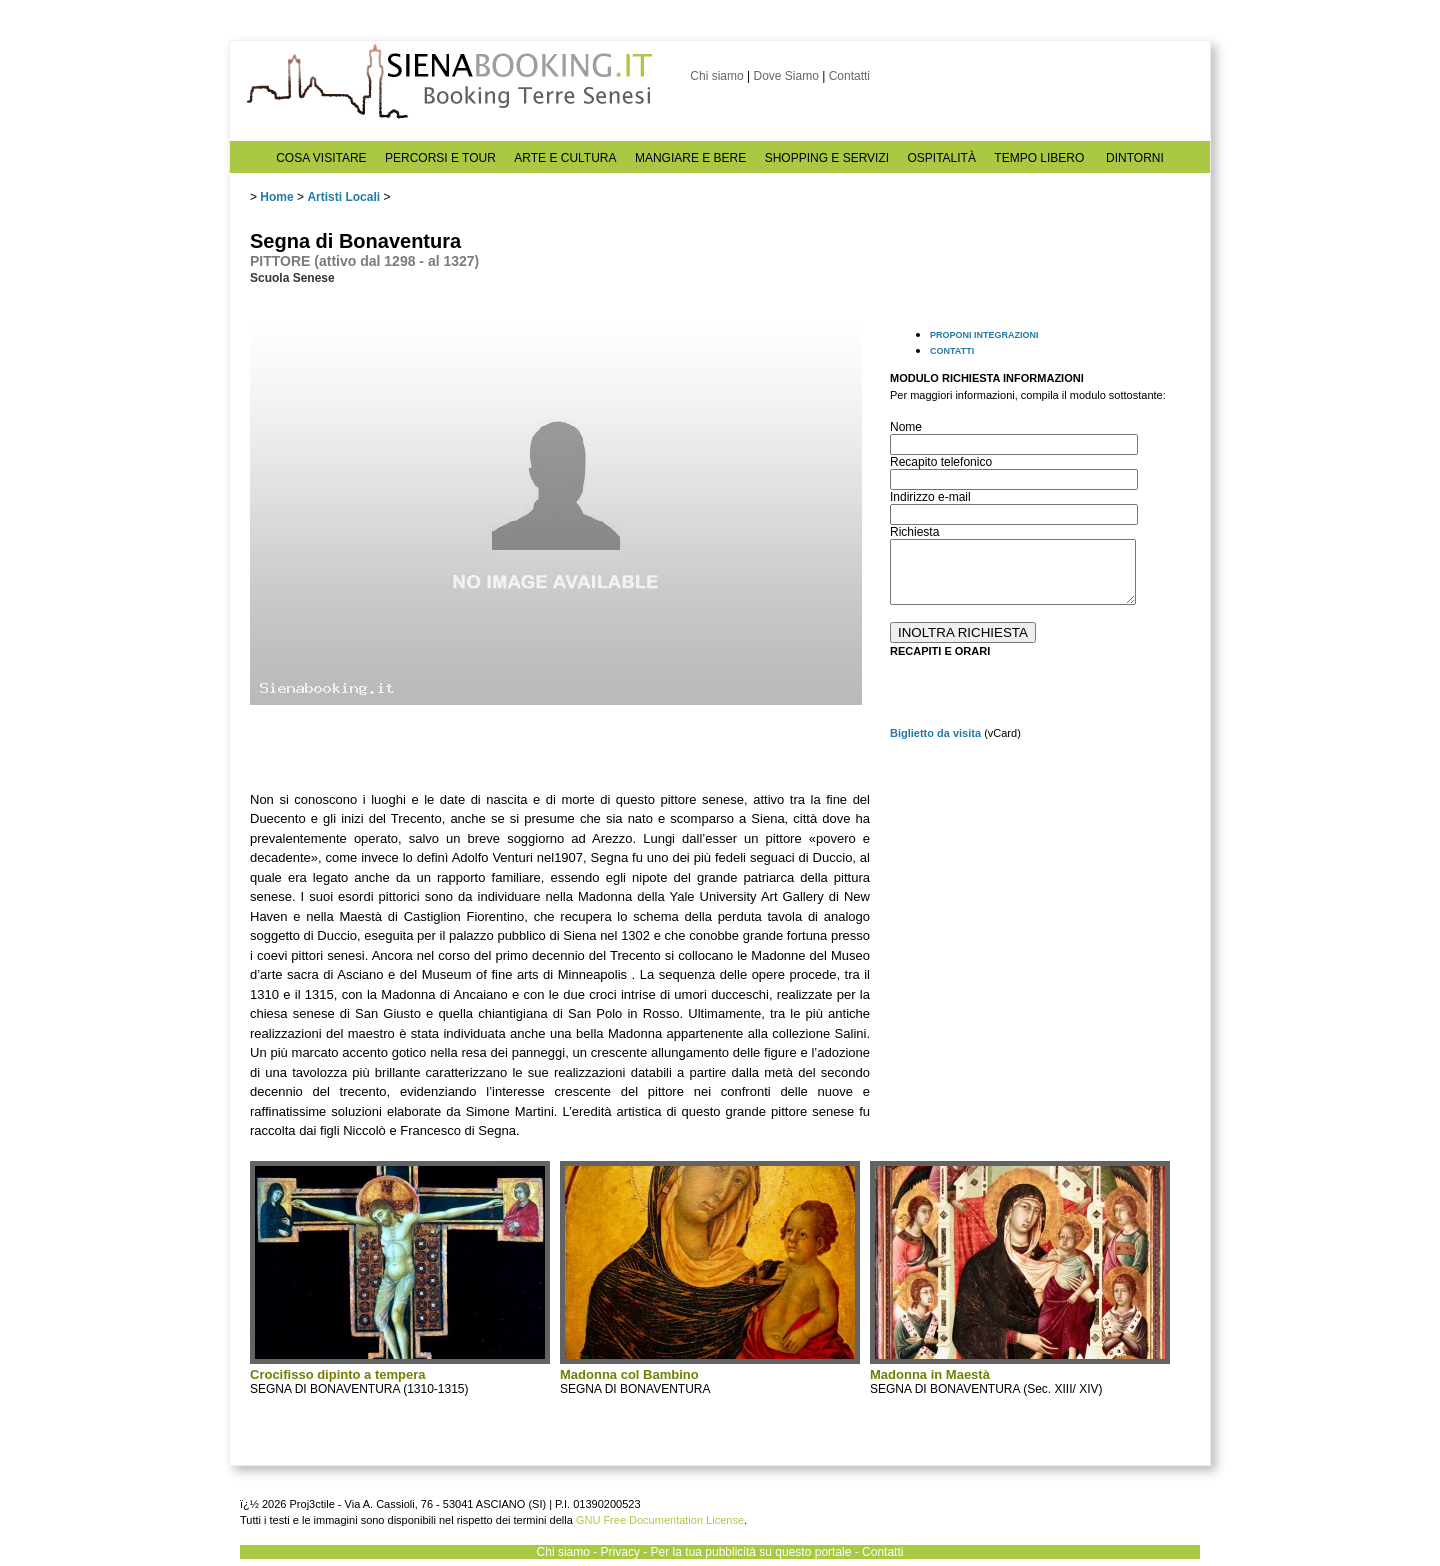 This screenshot has height=1566, width=1440. I want to click on Artisti Locali, so click(343, 197).